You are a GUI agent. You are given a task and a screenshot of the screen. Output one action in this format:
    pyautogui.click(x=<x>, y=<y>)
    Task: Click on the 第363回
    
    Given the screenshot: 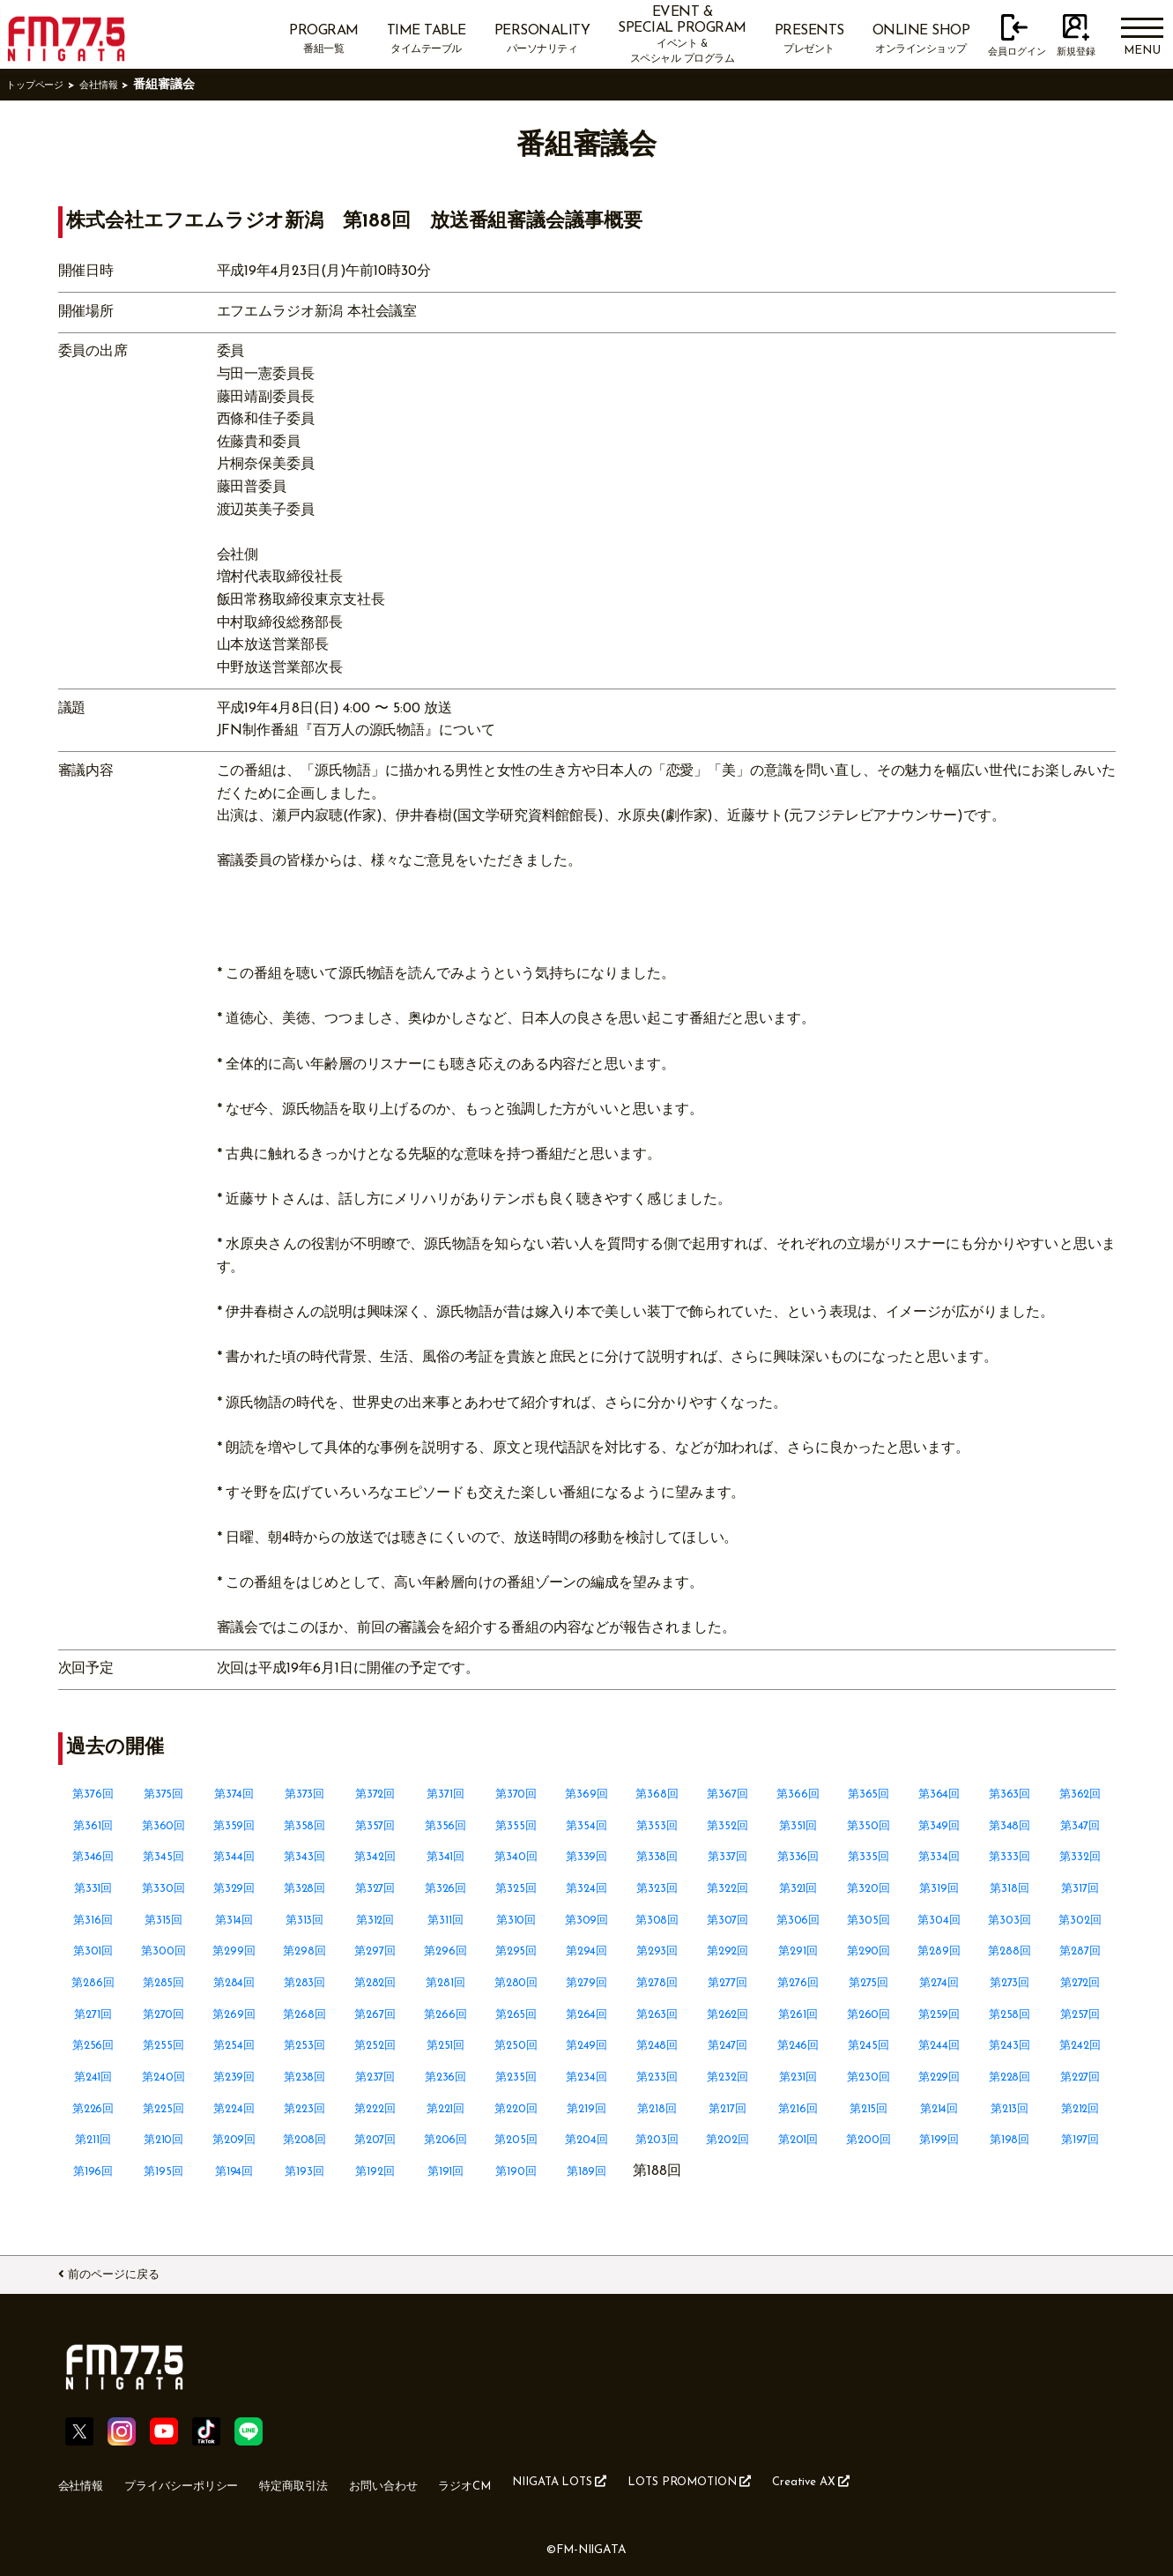 What is the action you would take?
    pyautogui.click(x=1009, y=1794)
    